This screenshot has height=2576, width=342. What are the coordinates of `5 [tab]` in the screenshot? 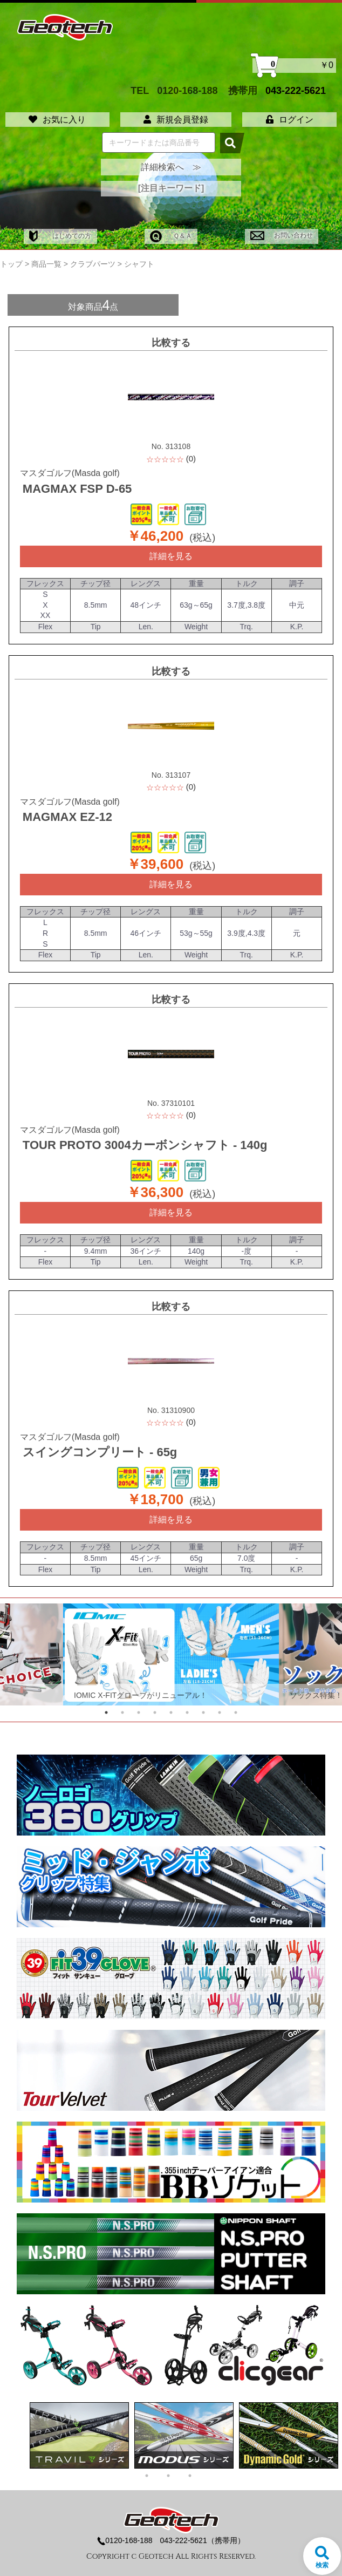 It's located at (171, 1712).